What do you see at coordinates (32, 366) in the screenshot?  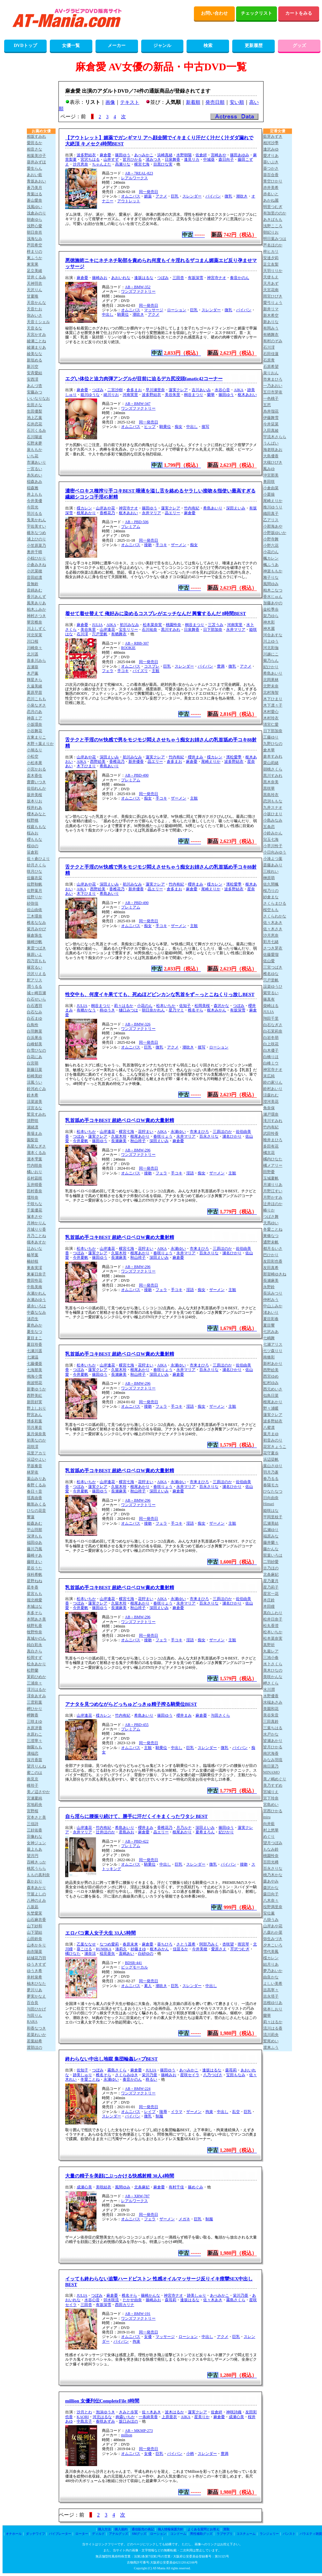 I see `新川空` at bounding box center [32, 366].